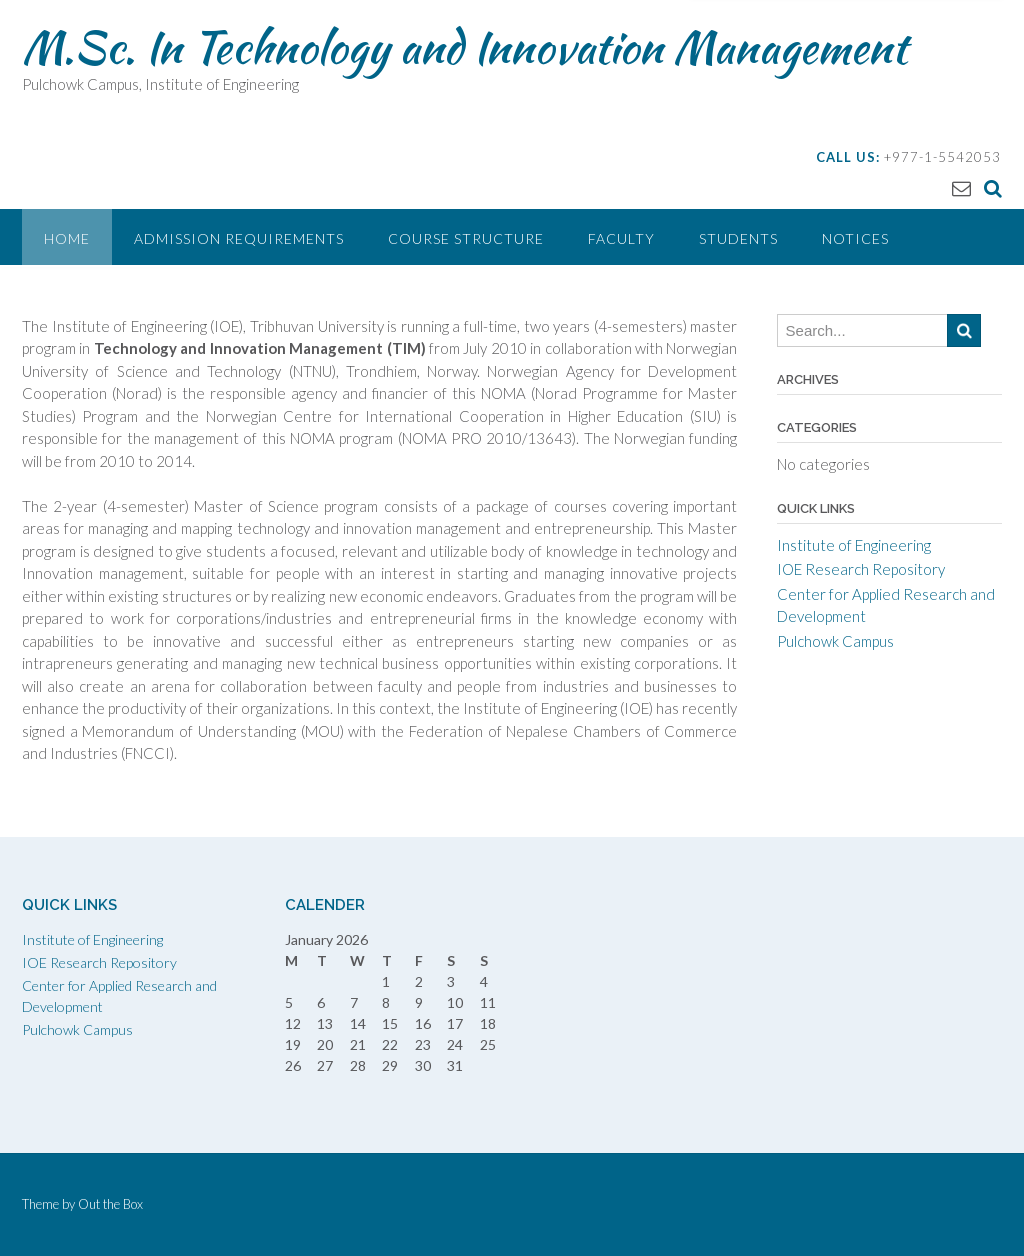 This screenshot has width=1024, height=1256. I want to click on Home, so click(67, 238).